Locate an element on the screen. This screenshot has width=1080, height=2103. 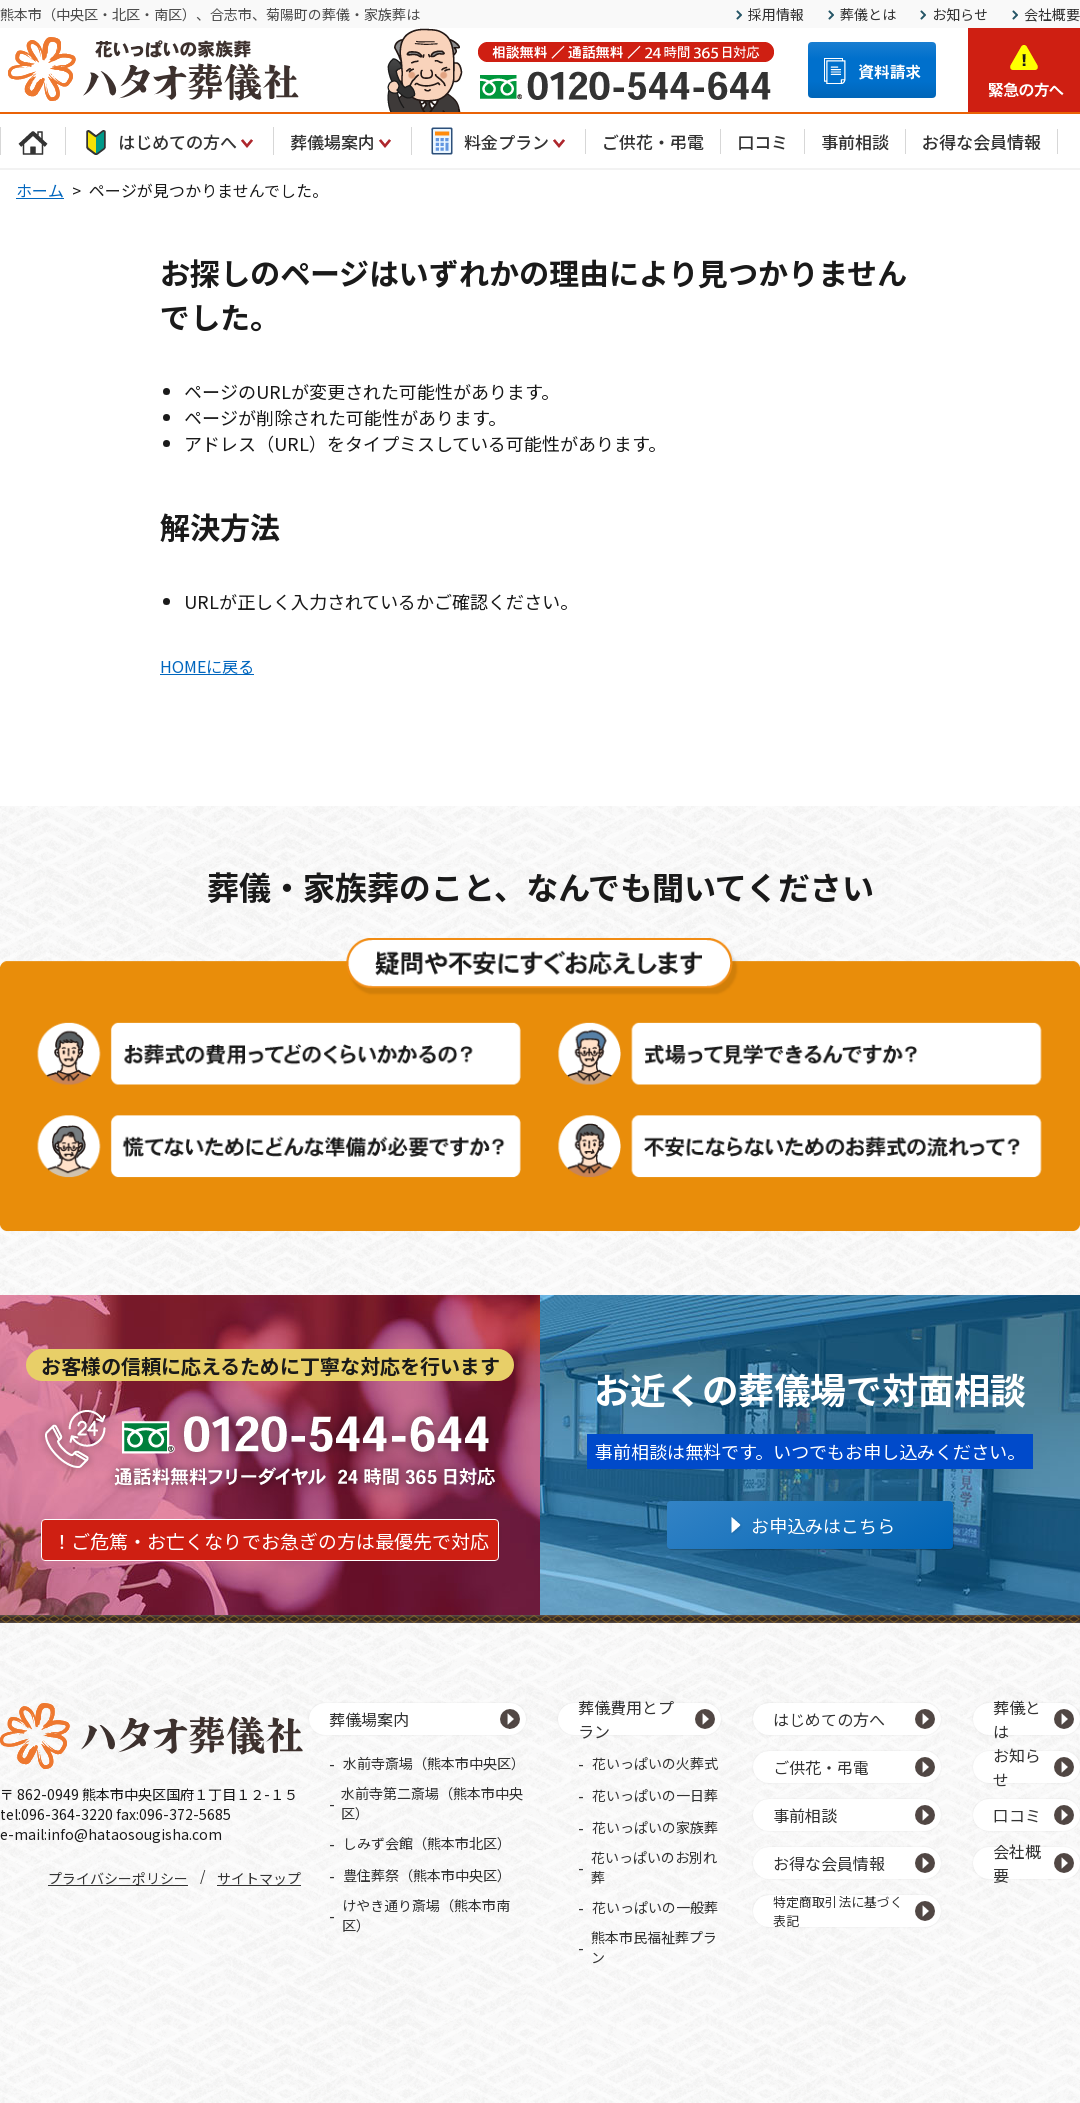
会社概要 is located at coordinates (1052, 14).